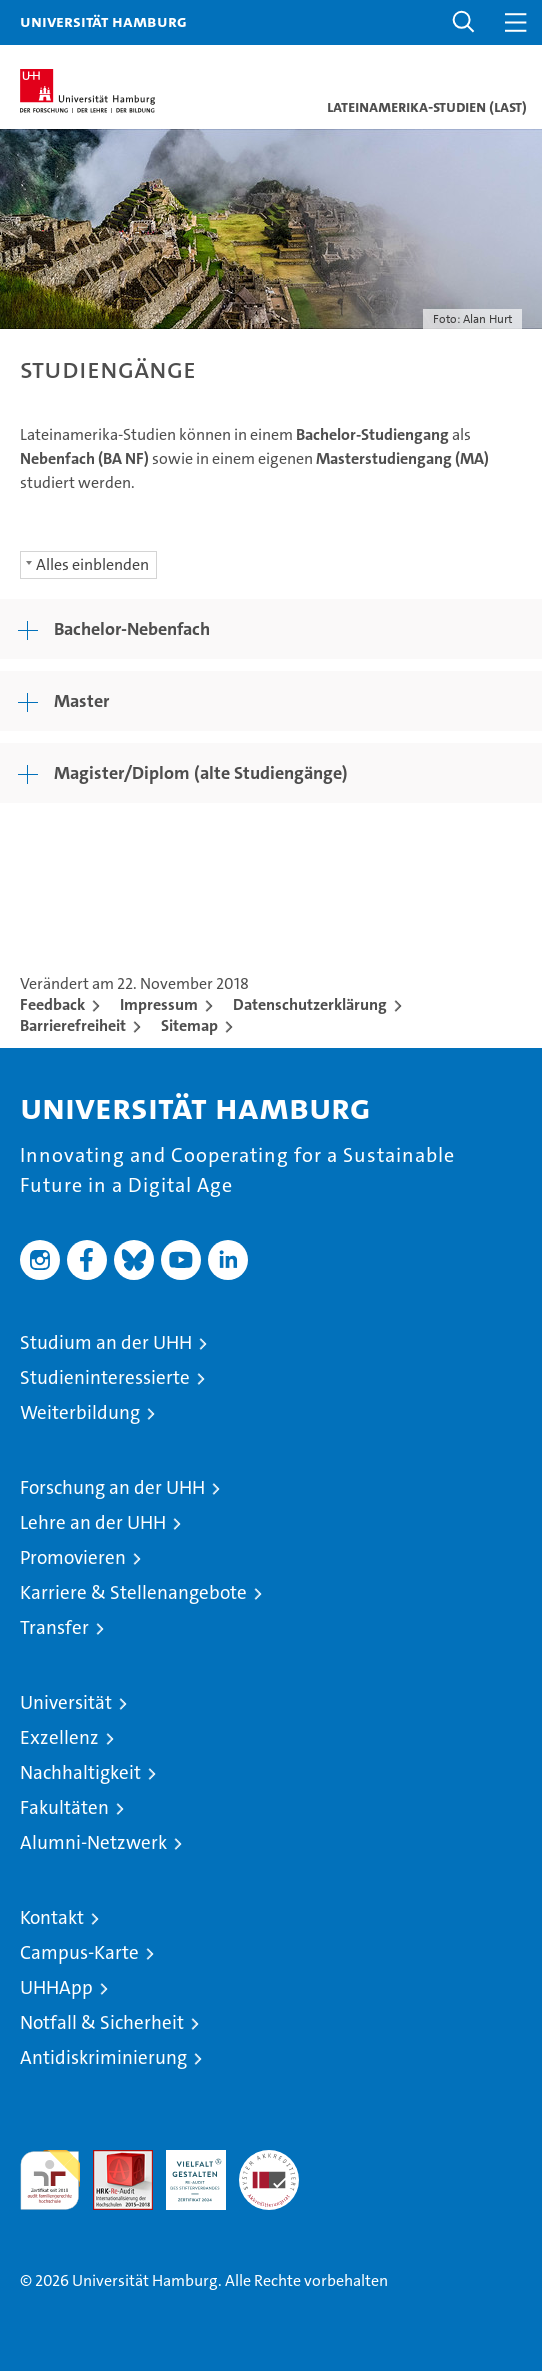 The image size is (542, 2371). What do you see at coordinates (52, 1004) in the screenshot?
I see `Feedback` at bounding box center [52, 1004].